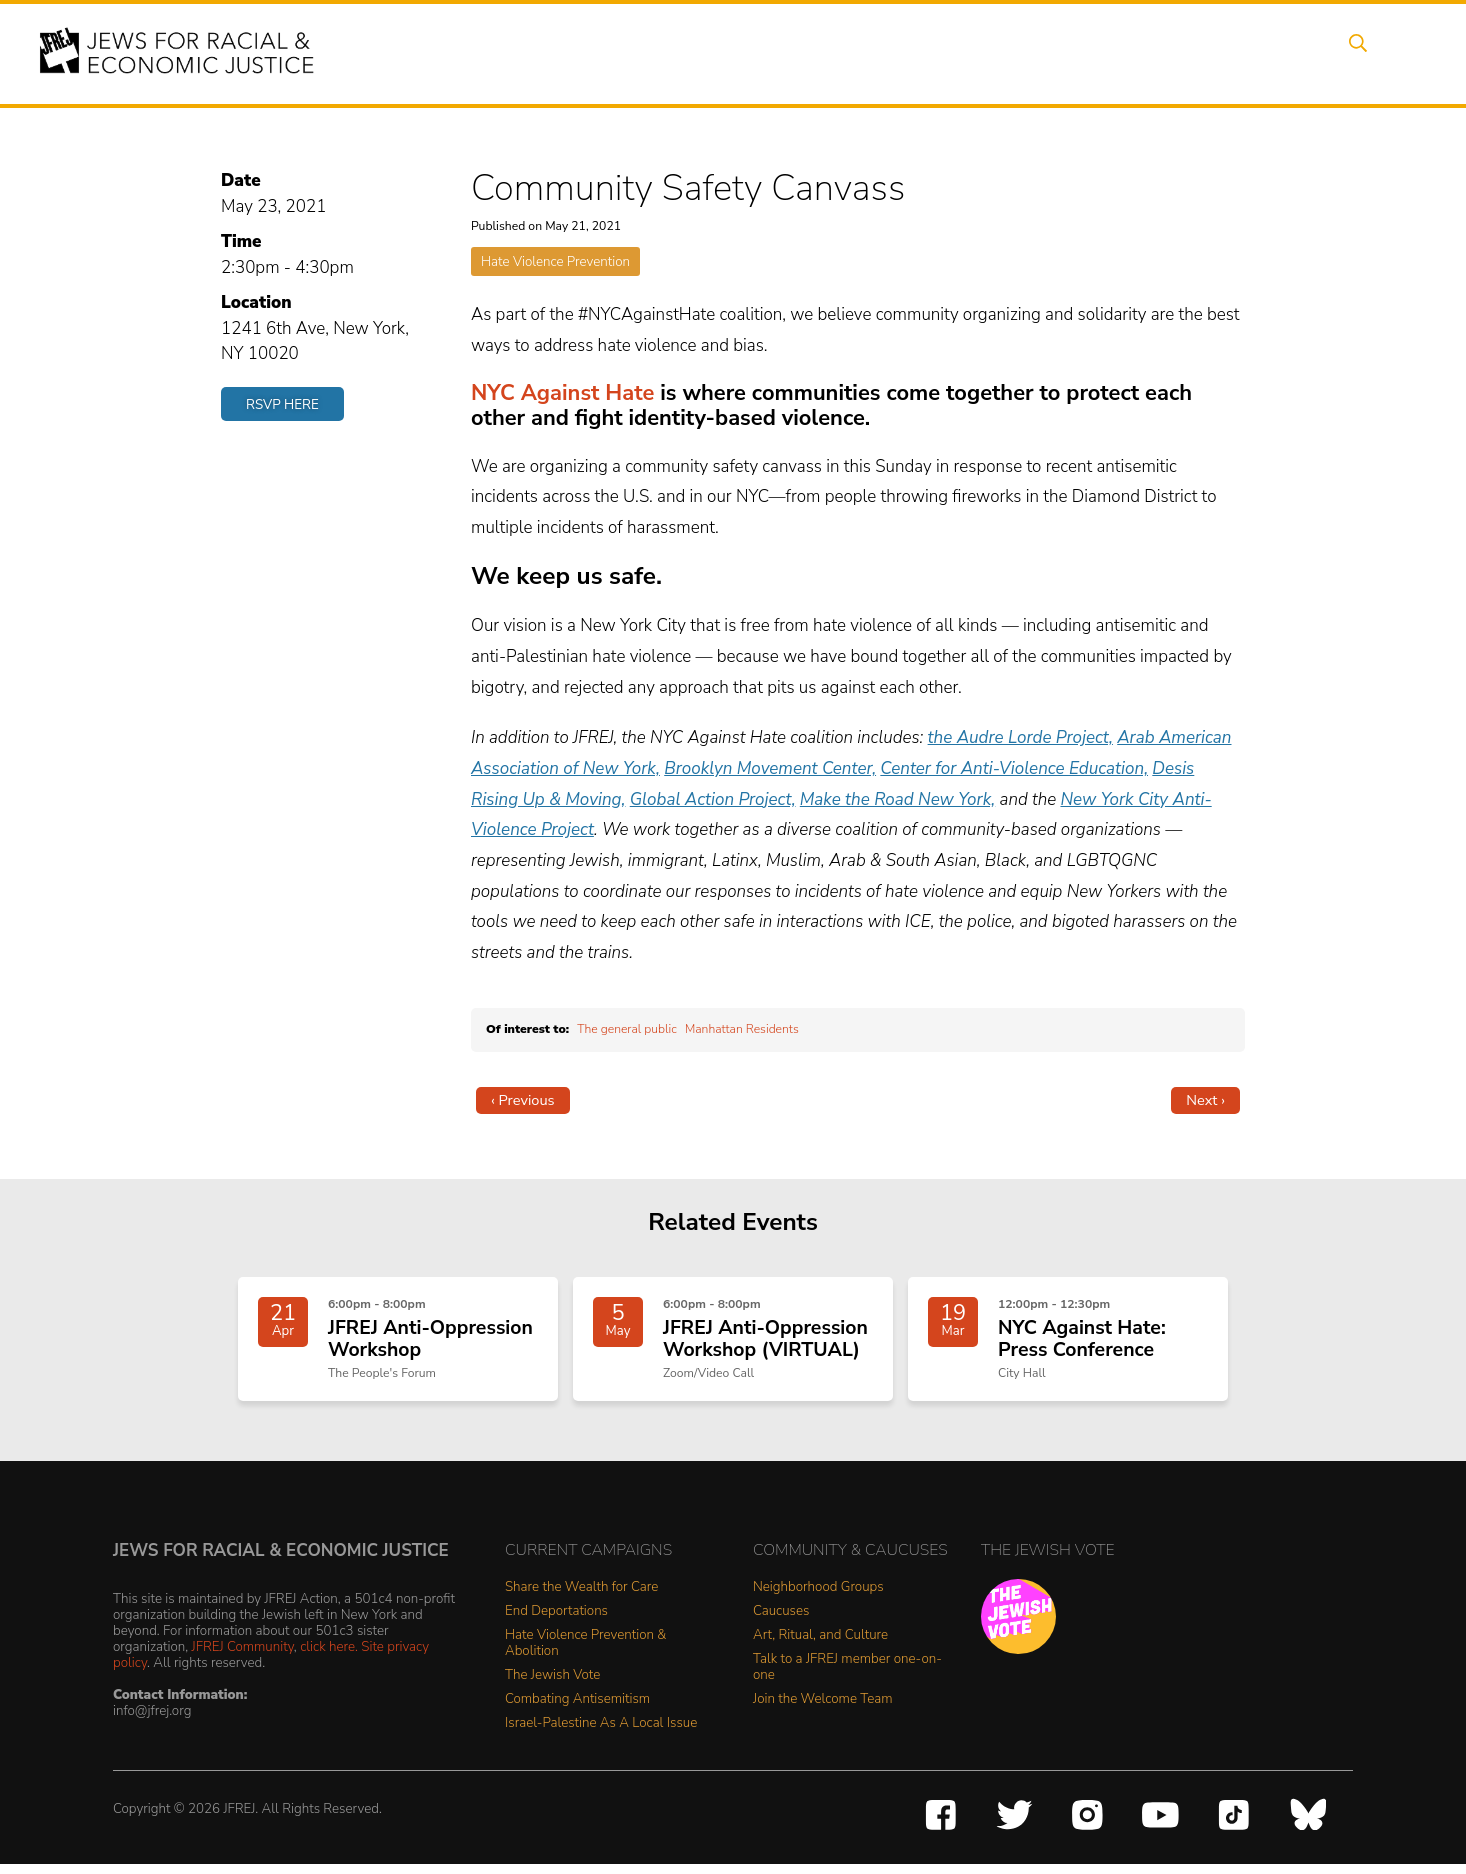  I want to click on Shop, so click(1298, 53).